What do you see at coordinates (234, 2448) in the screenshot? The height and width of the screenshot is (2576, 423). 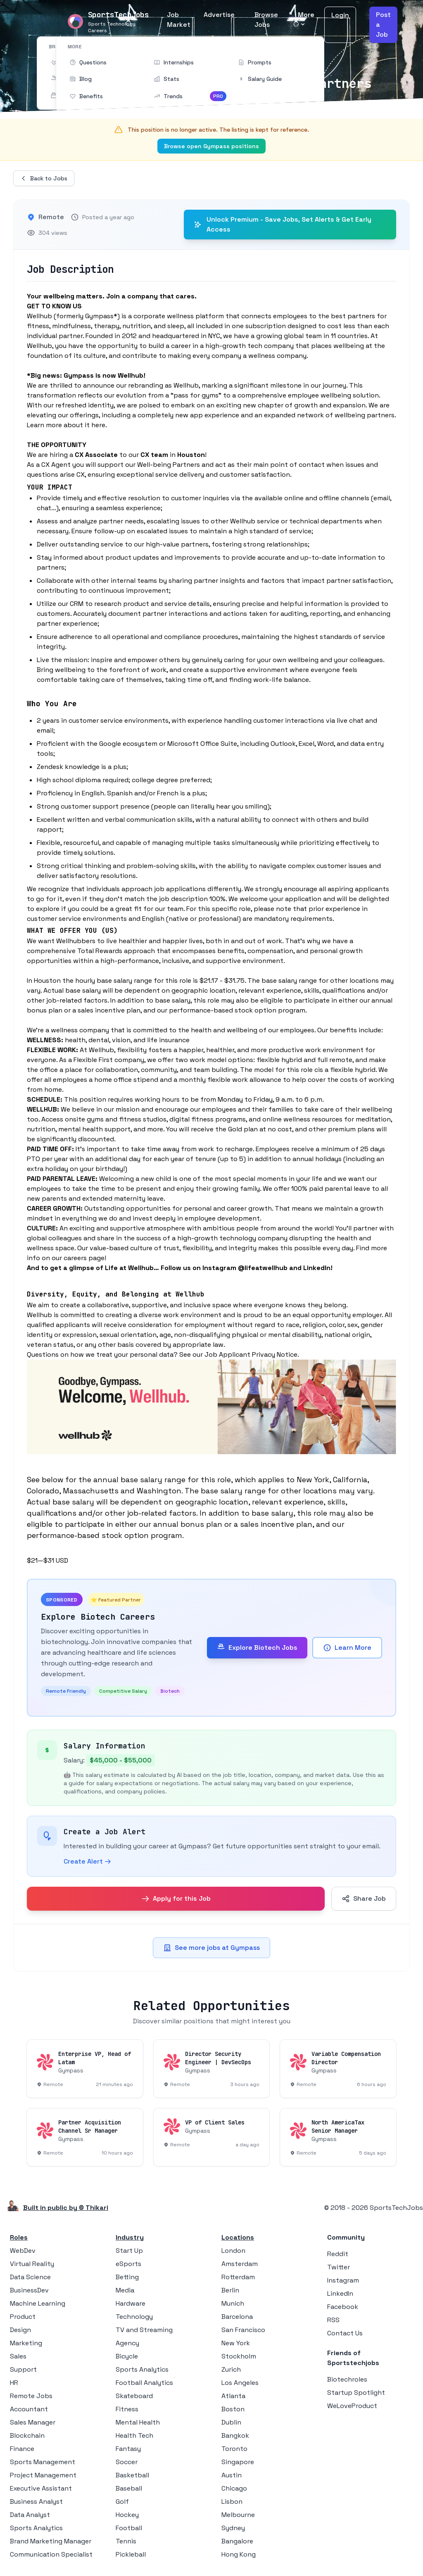 I see `Toronto` at bounding box center [234, 2448].